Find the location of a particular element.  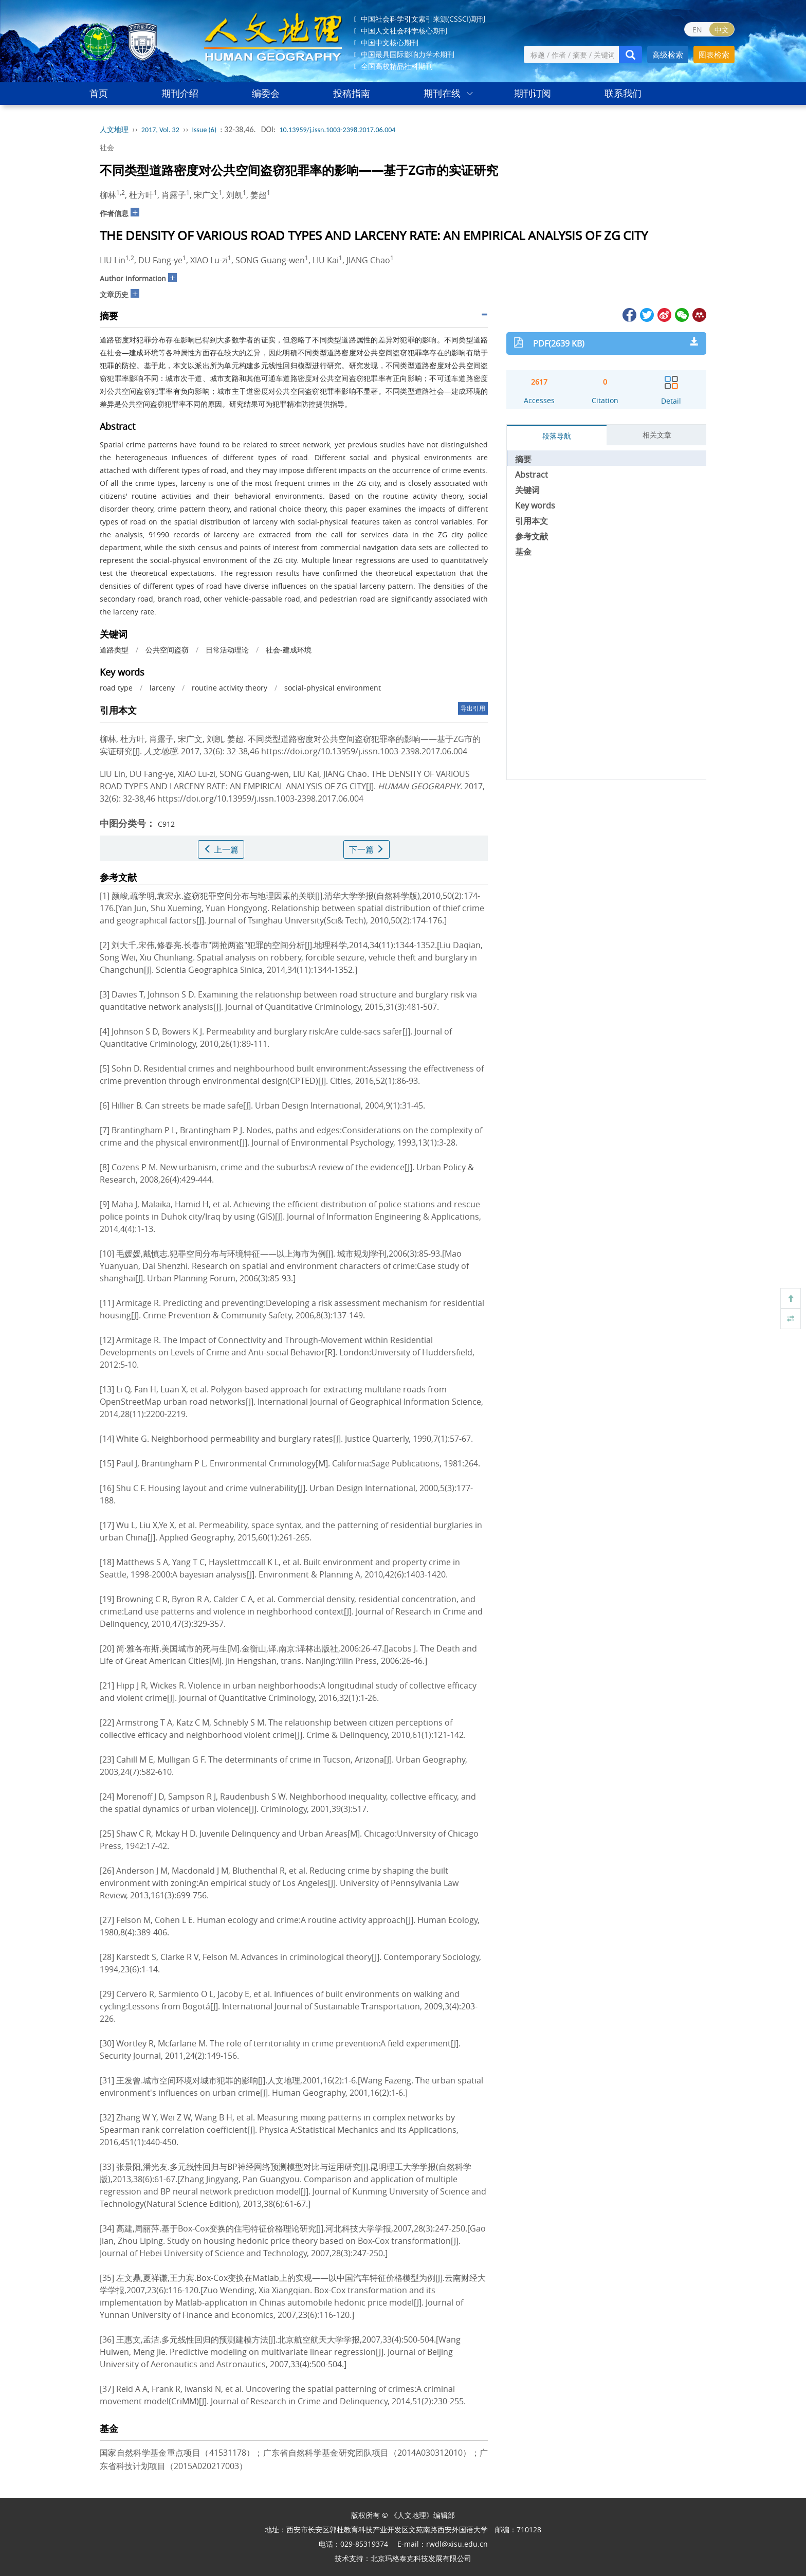

北京玛格泰克科技发展有限公司 is located at coordinates (421, 2558).